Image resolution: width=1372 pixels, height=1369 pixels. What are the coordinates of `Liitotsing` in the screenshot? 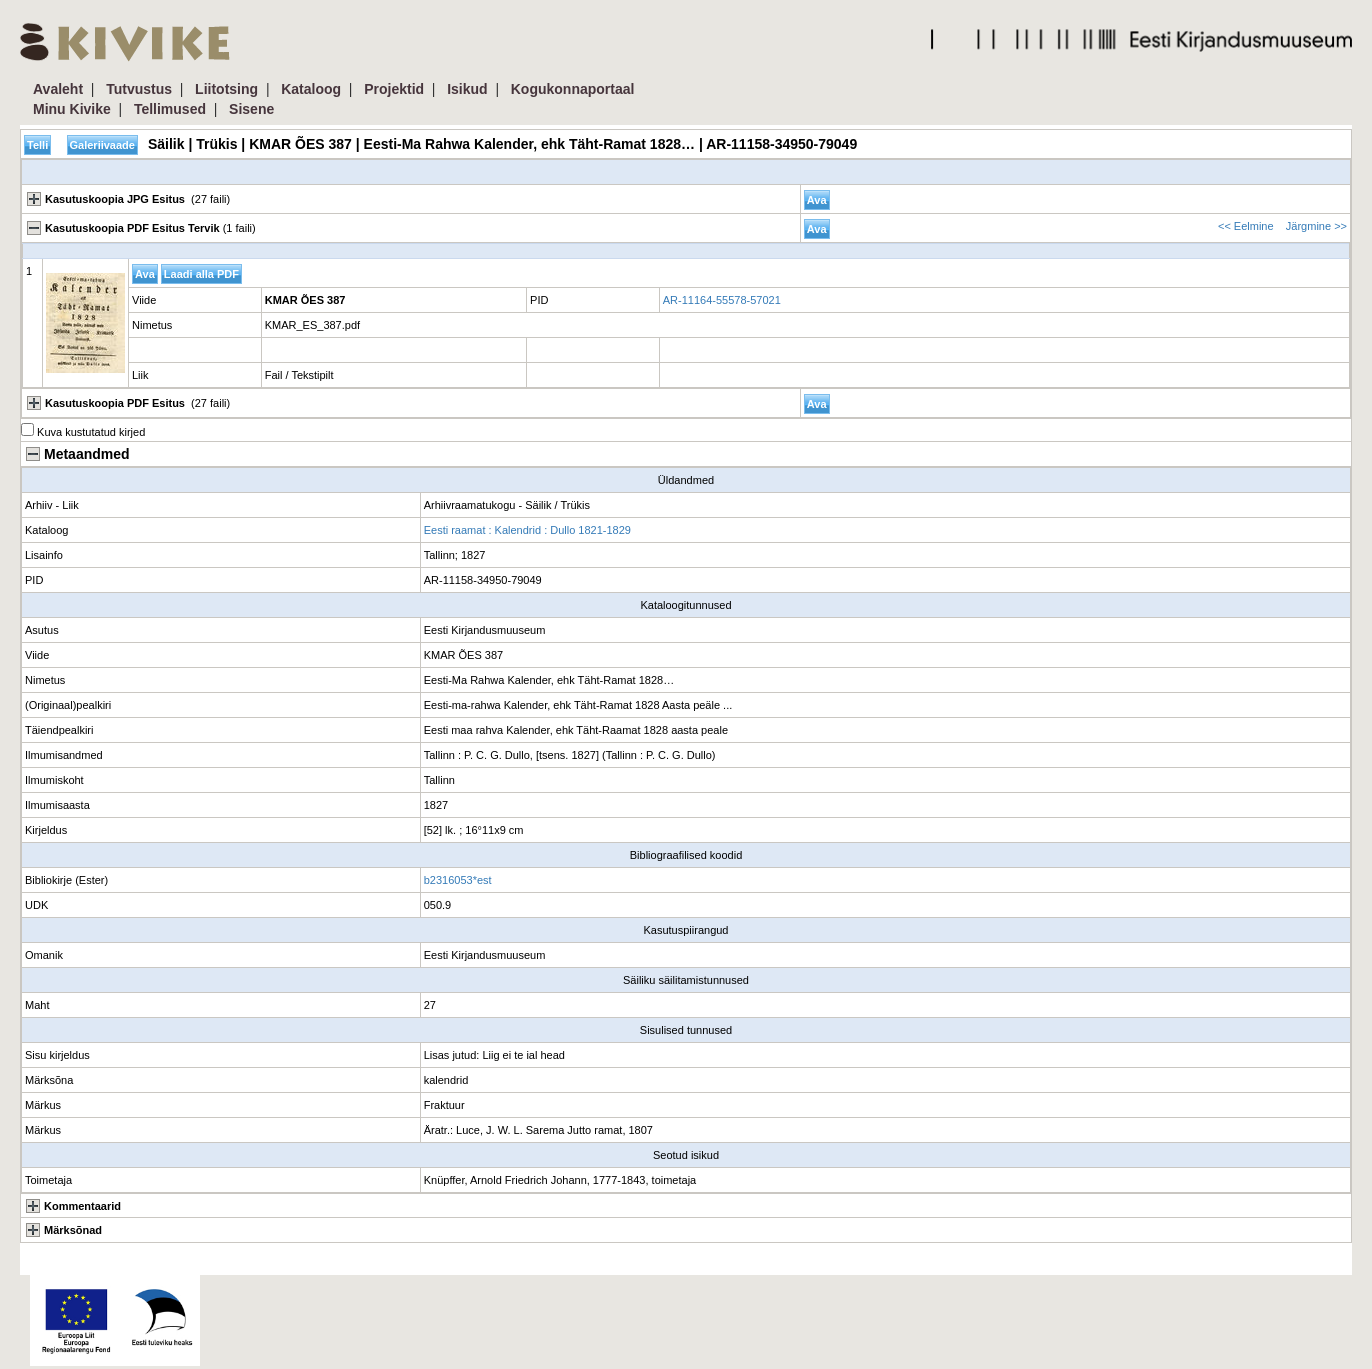 It's located at (226, 89).